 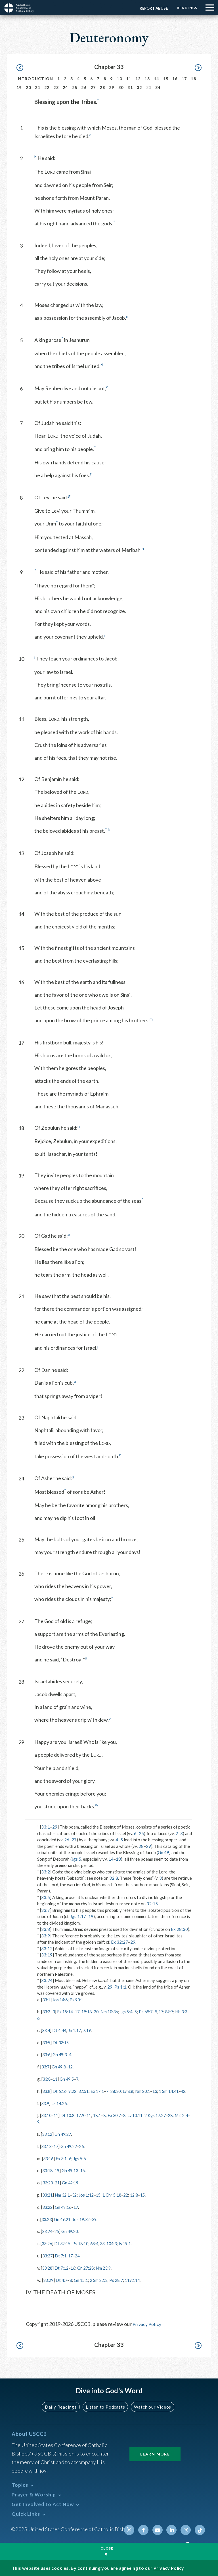 What do you see at coordinates (48, 2163) in the screenshot?
I see `33:16` at bounding box center [48, 2163].